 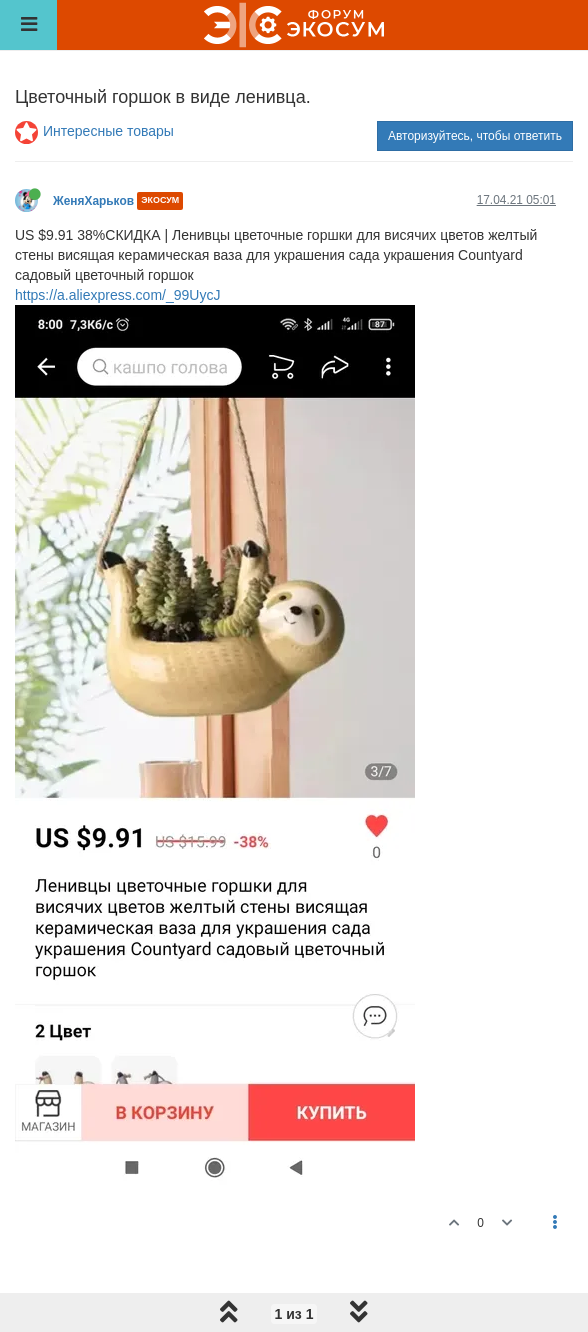 I want to click on ЖеняХарьков, so click(x=93, y=201).